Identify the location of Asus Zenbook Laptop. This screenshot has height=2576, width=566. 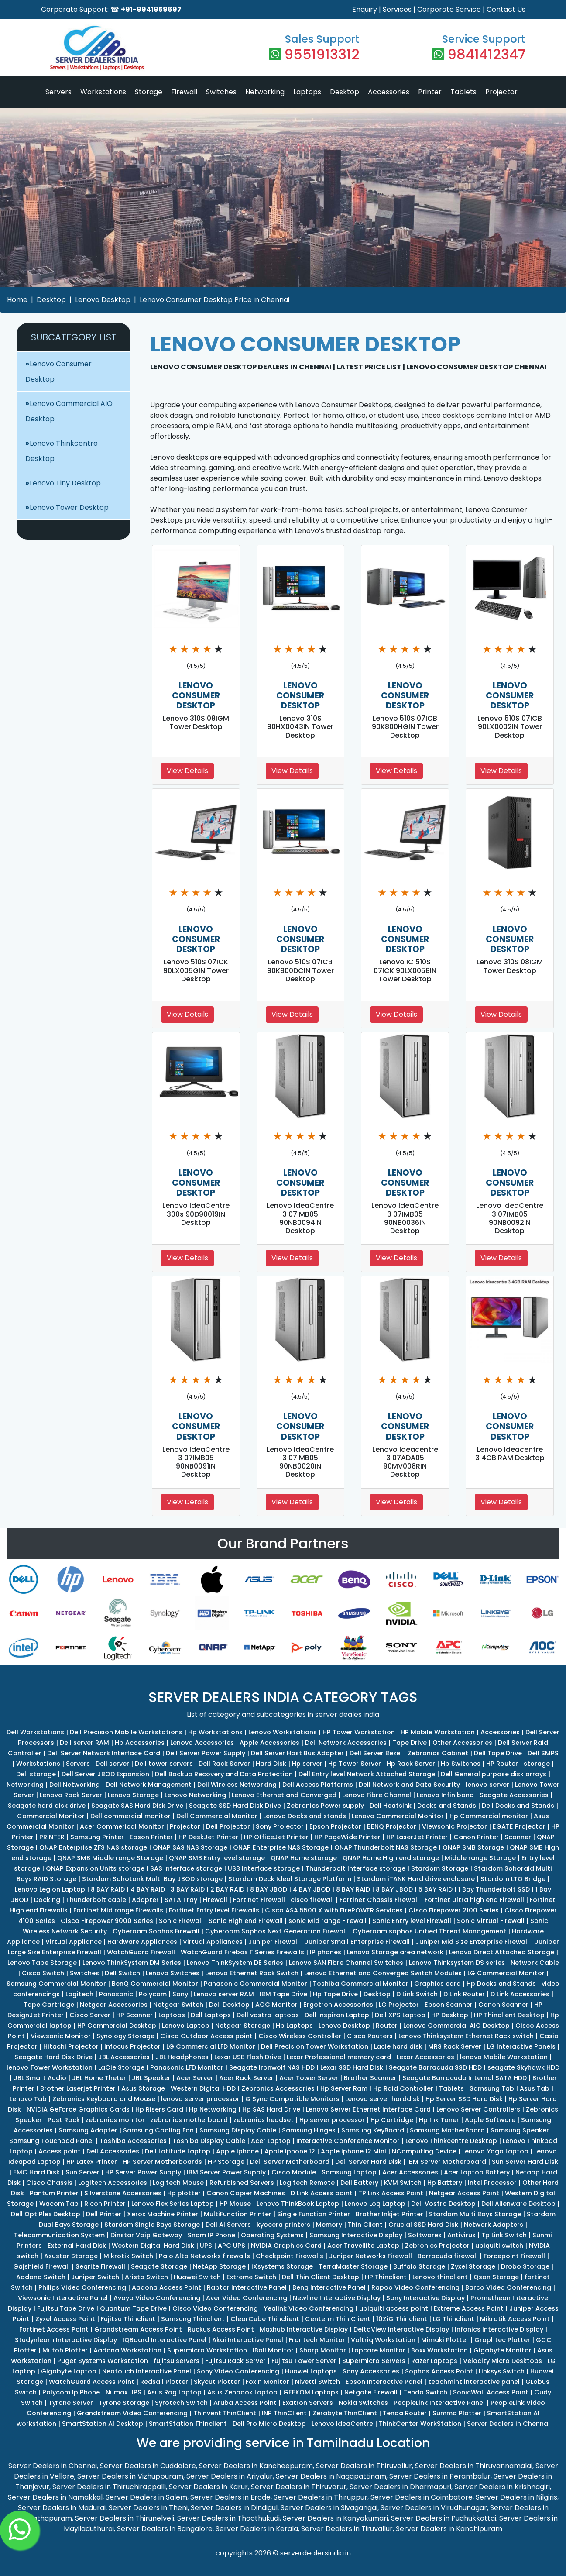
(242, 2392).